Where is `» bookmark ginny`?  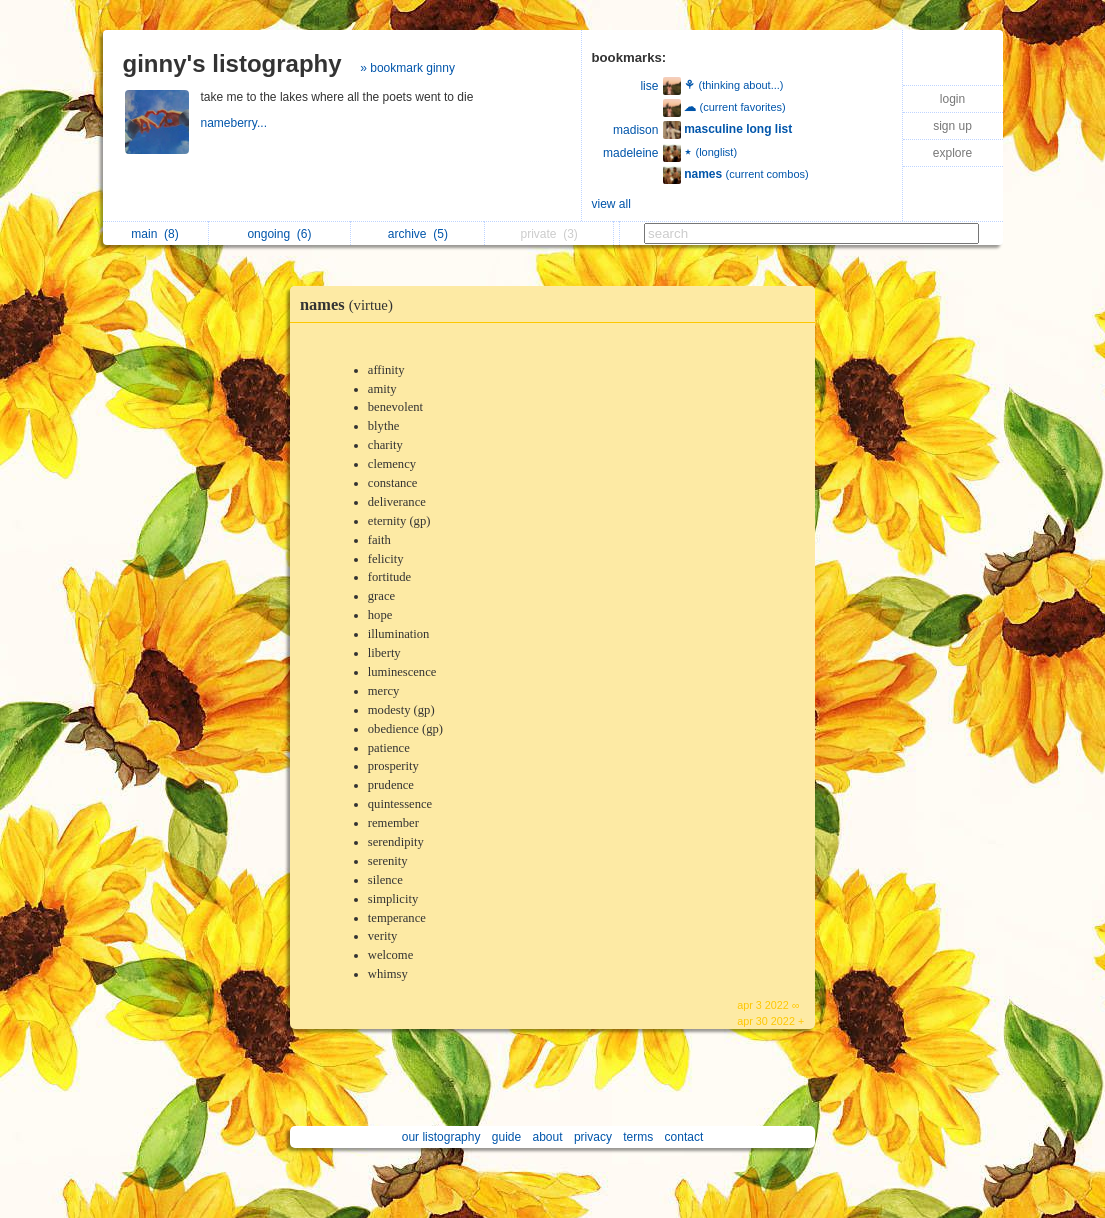 » bookmark ginny is located at coordinates (407, 68).